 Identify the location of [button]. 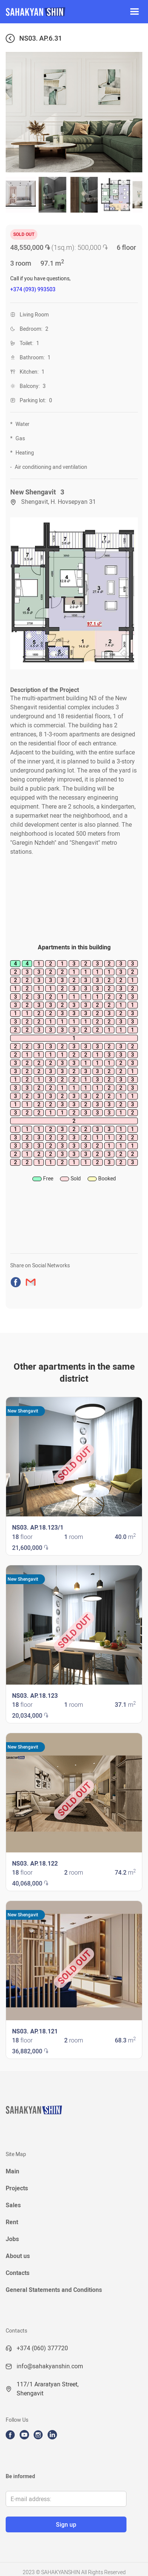
(134, 11).